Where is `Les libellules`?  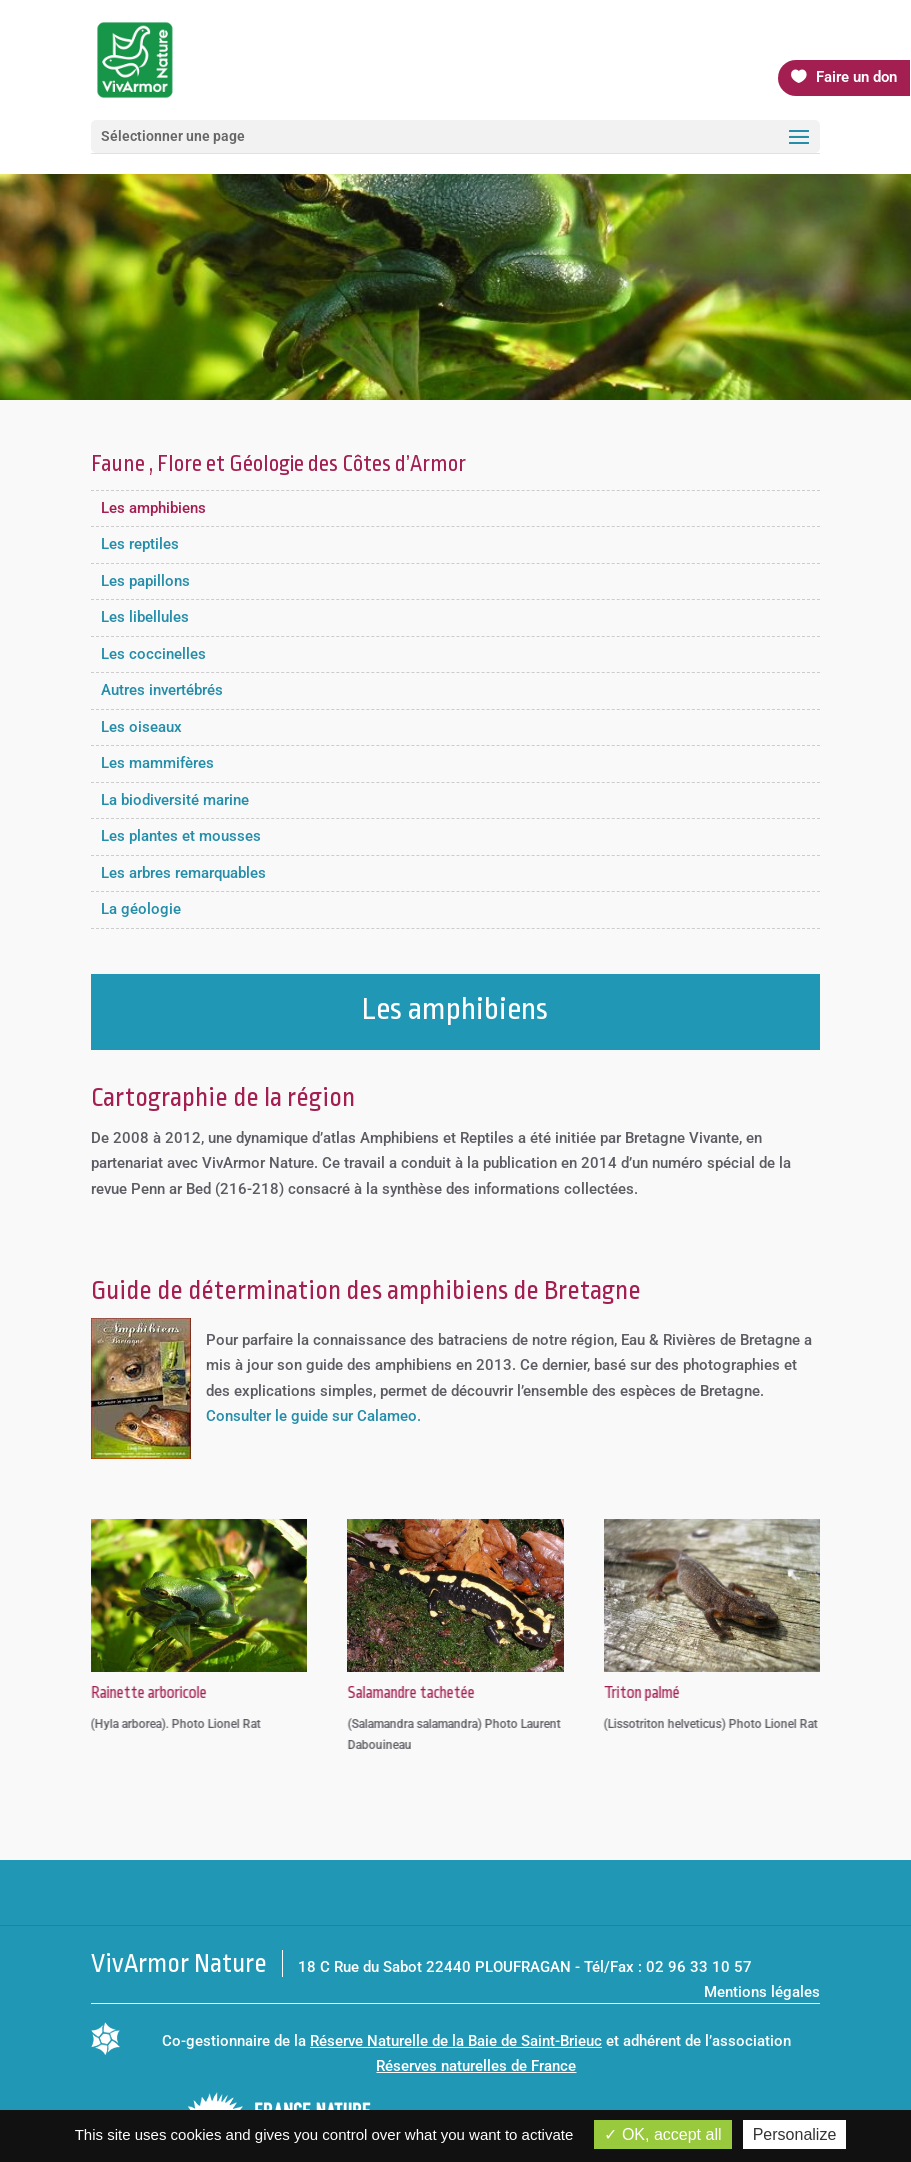 Les libellules is located at coordinates (145, 617).